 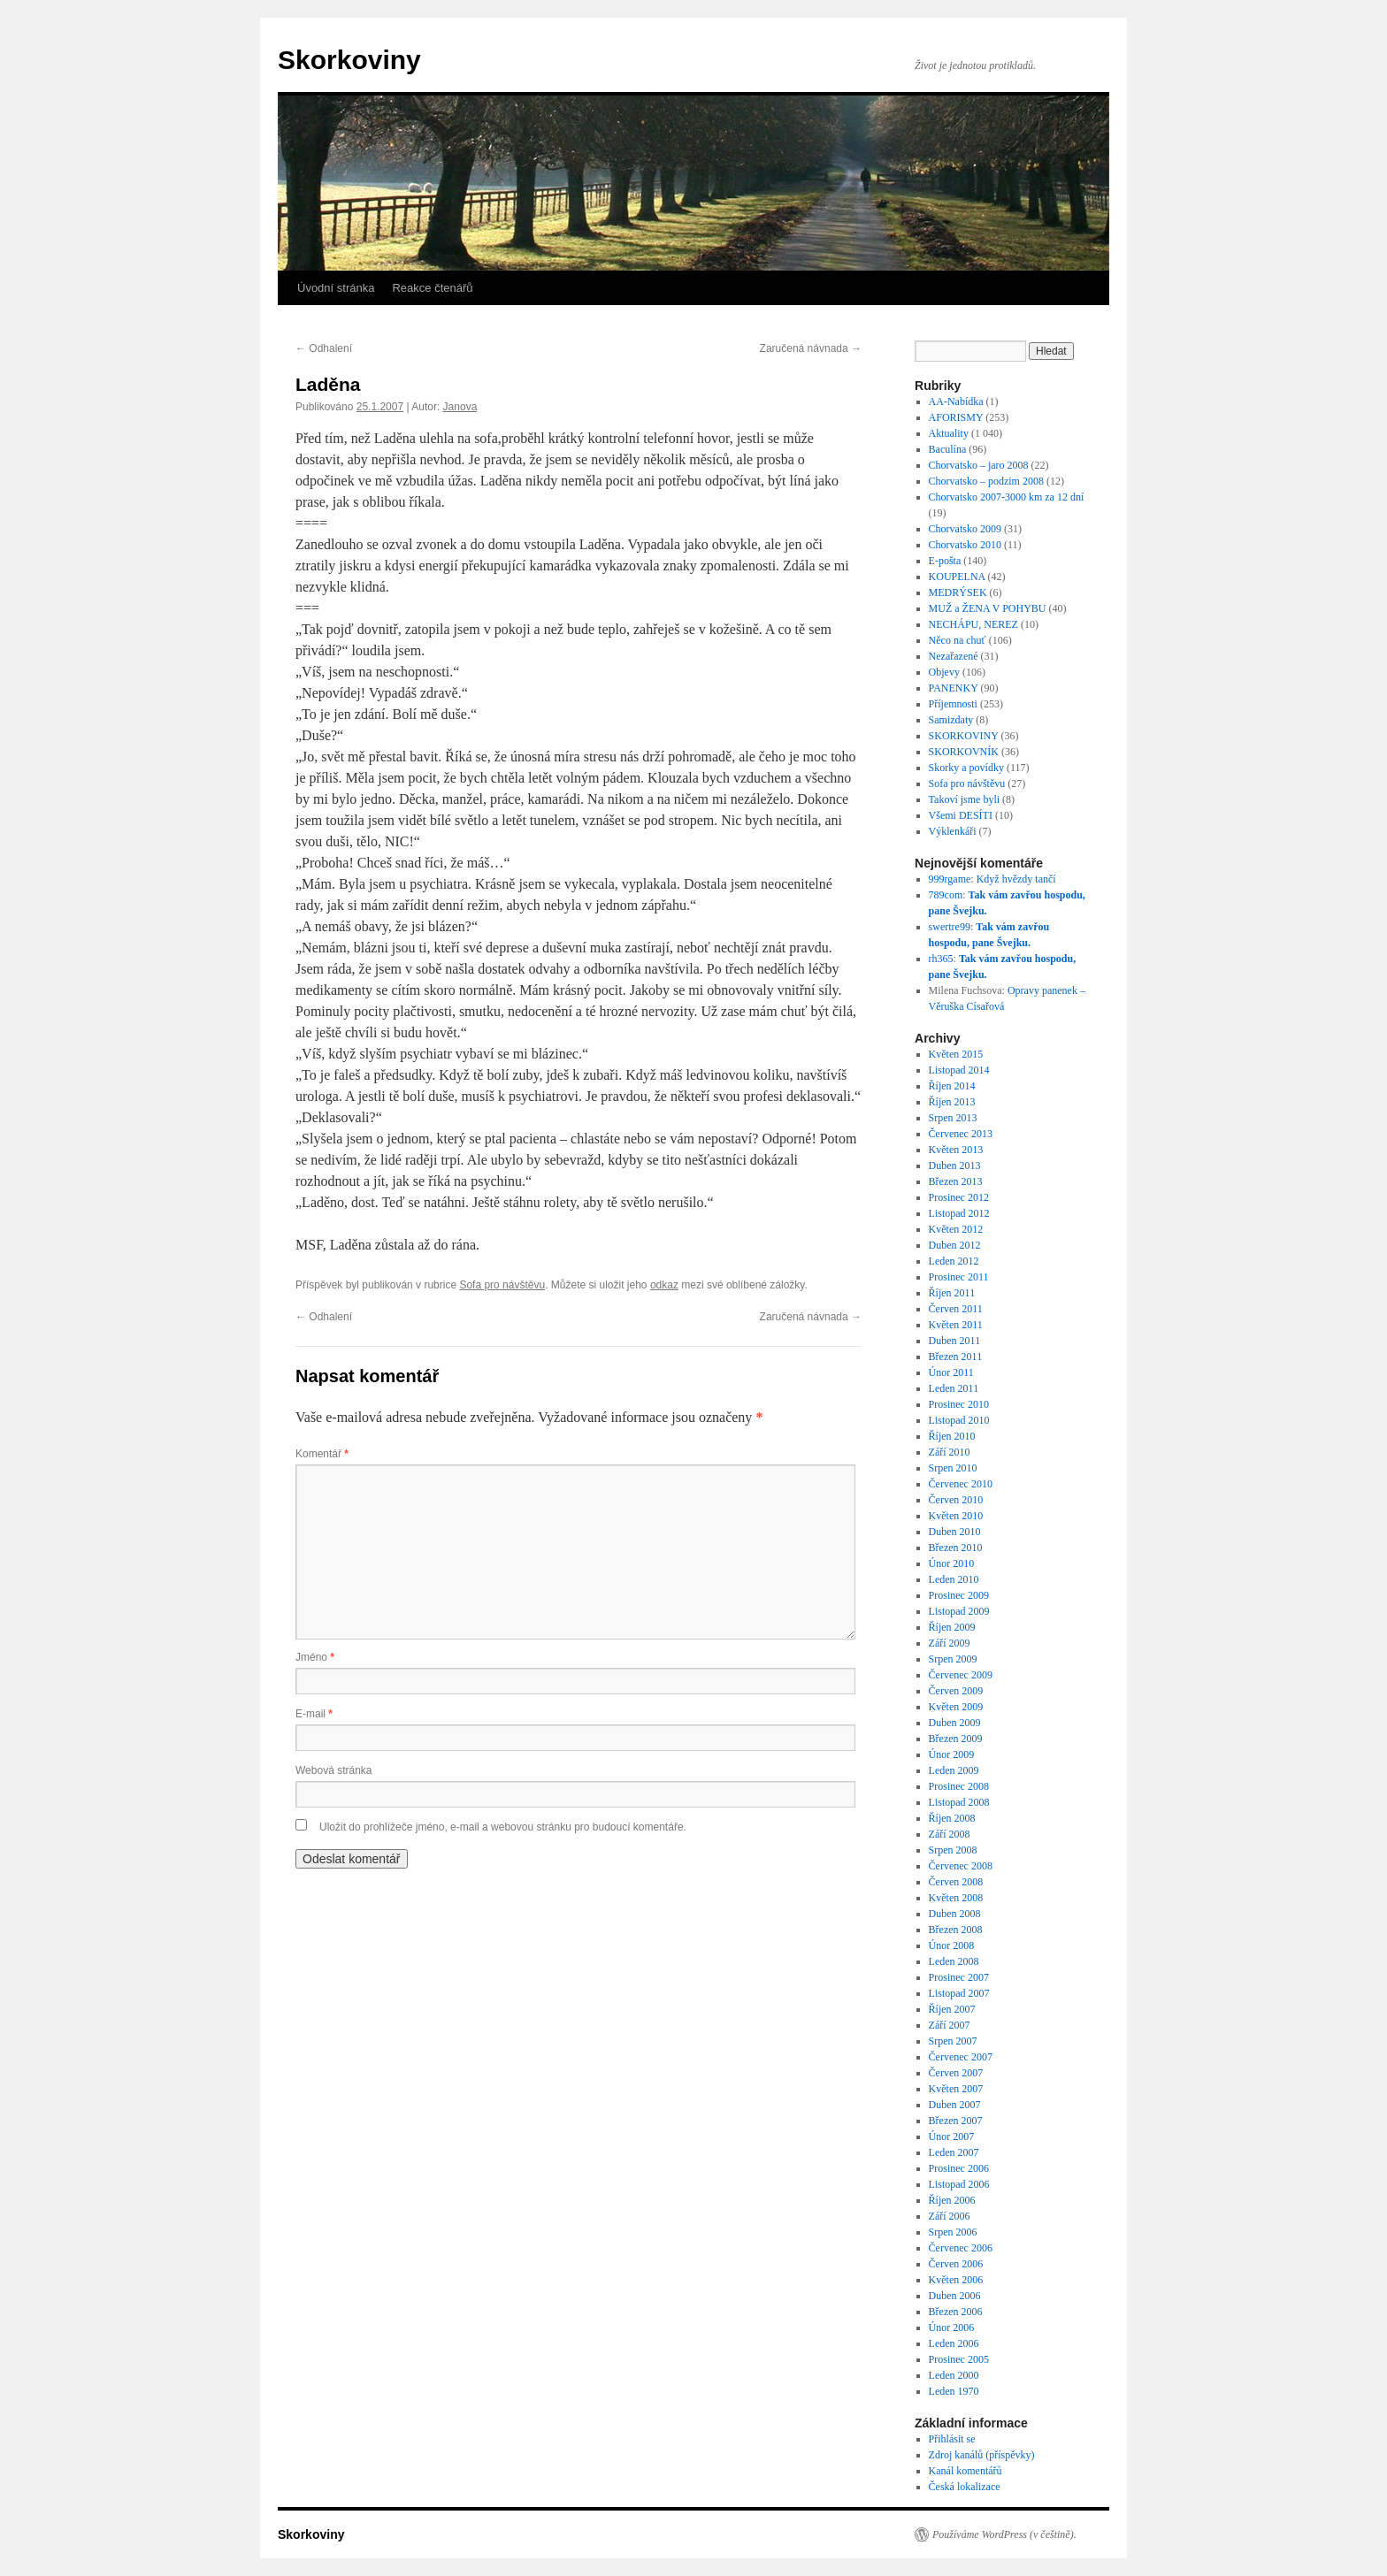 What do you see at coordinates (954, 1579) in the screenshot?
I see `Leden 2010` at bounding box center [954, 1579].